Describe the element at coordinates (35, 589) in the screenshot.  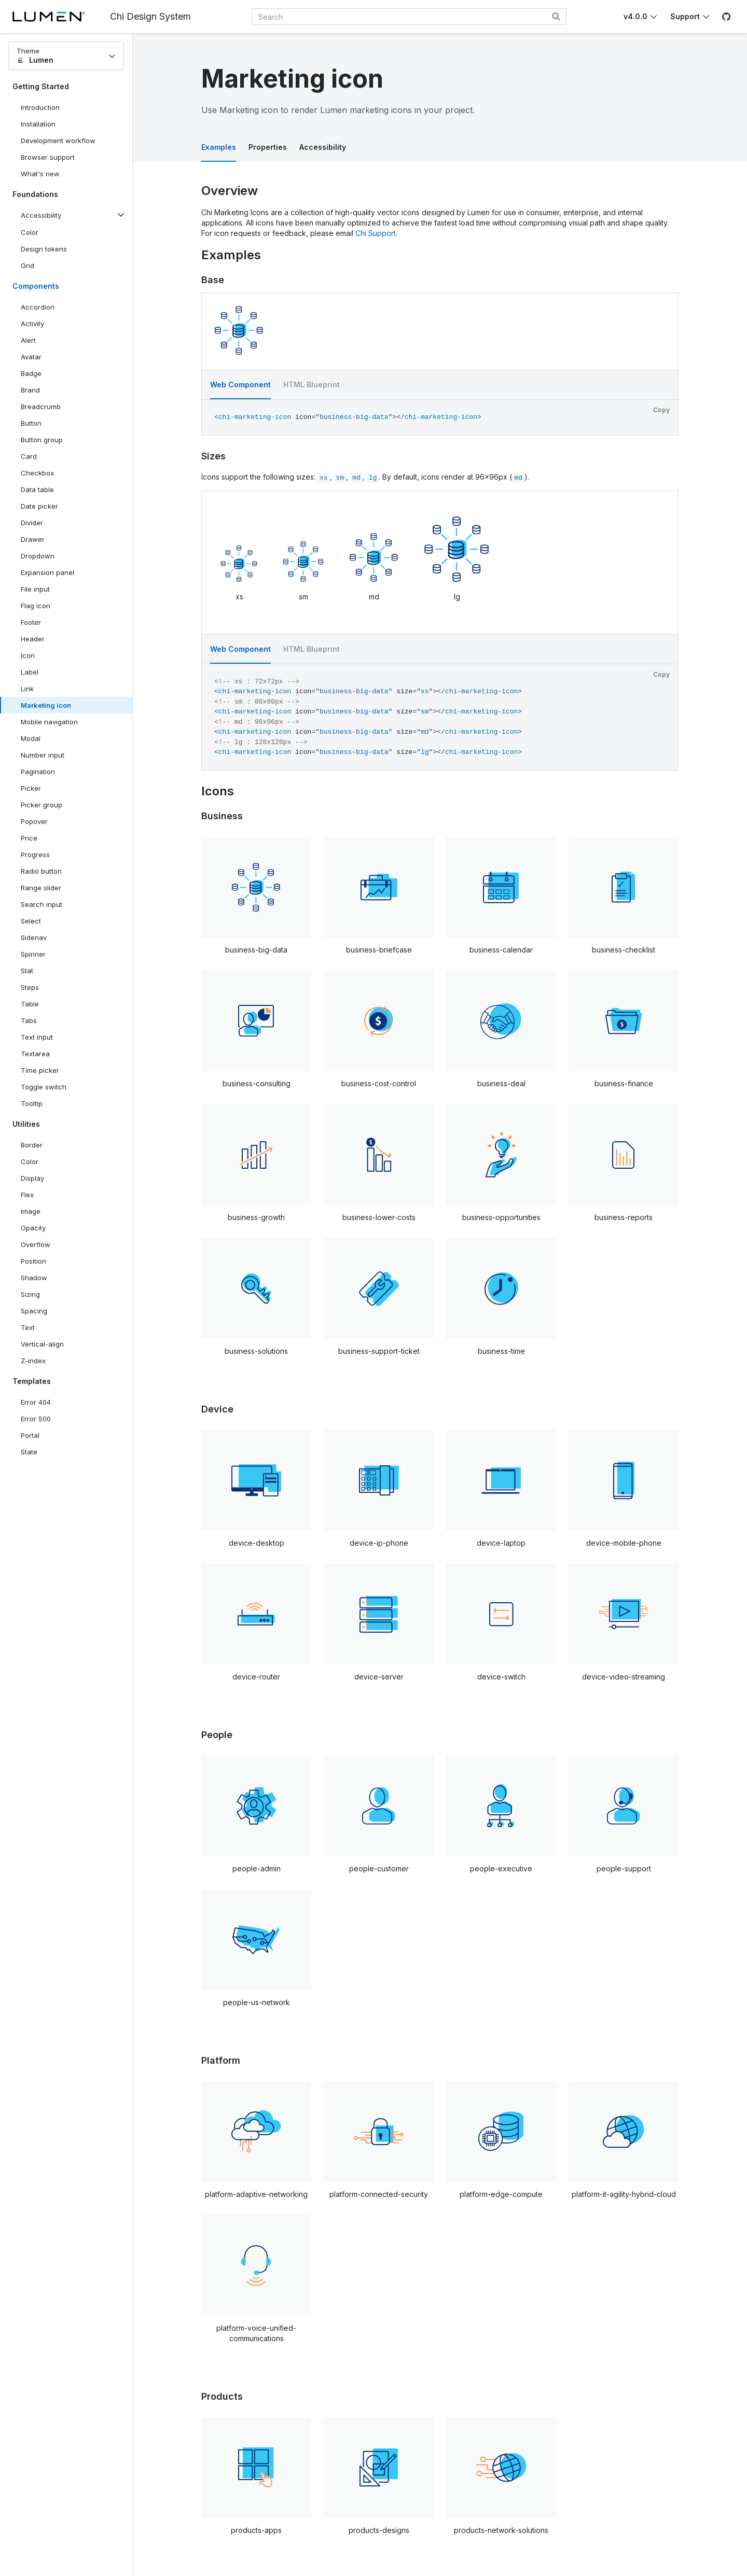
I see `File input` at that location.